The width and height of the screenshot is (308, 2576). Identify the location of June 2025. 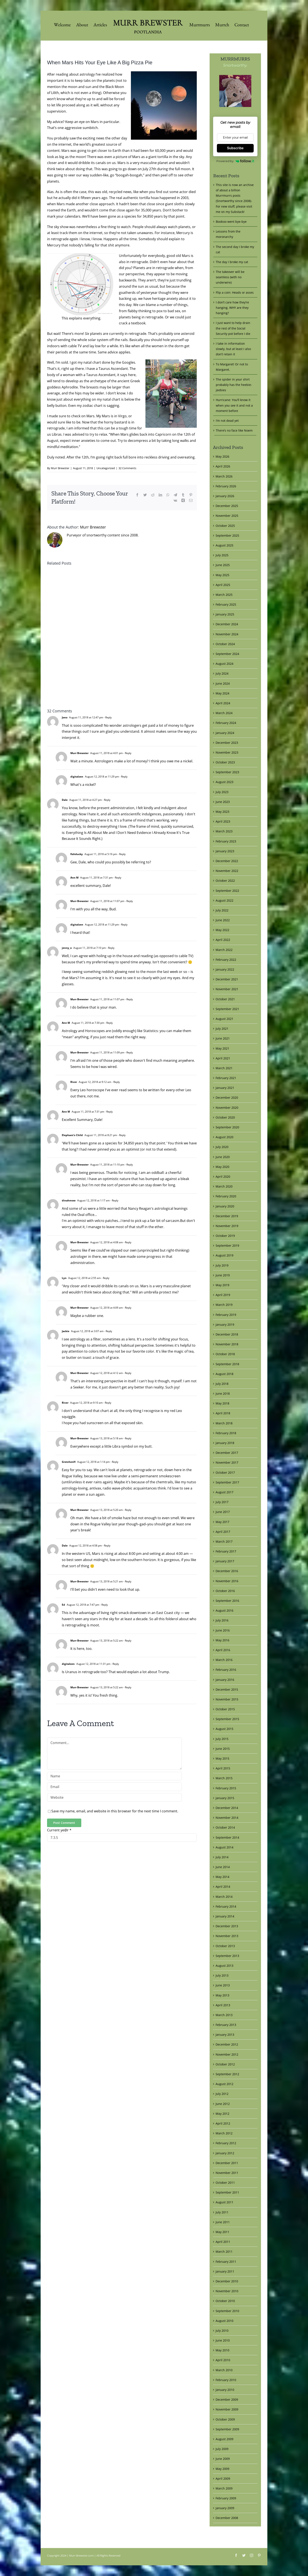
(223, 565).